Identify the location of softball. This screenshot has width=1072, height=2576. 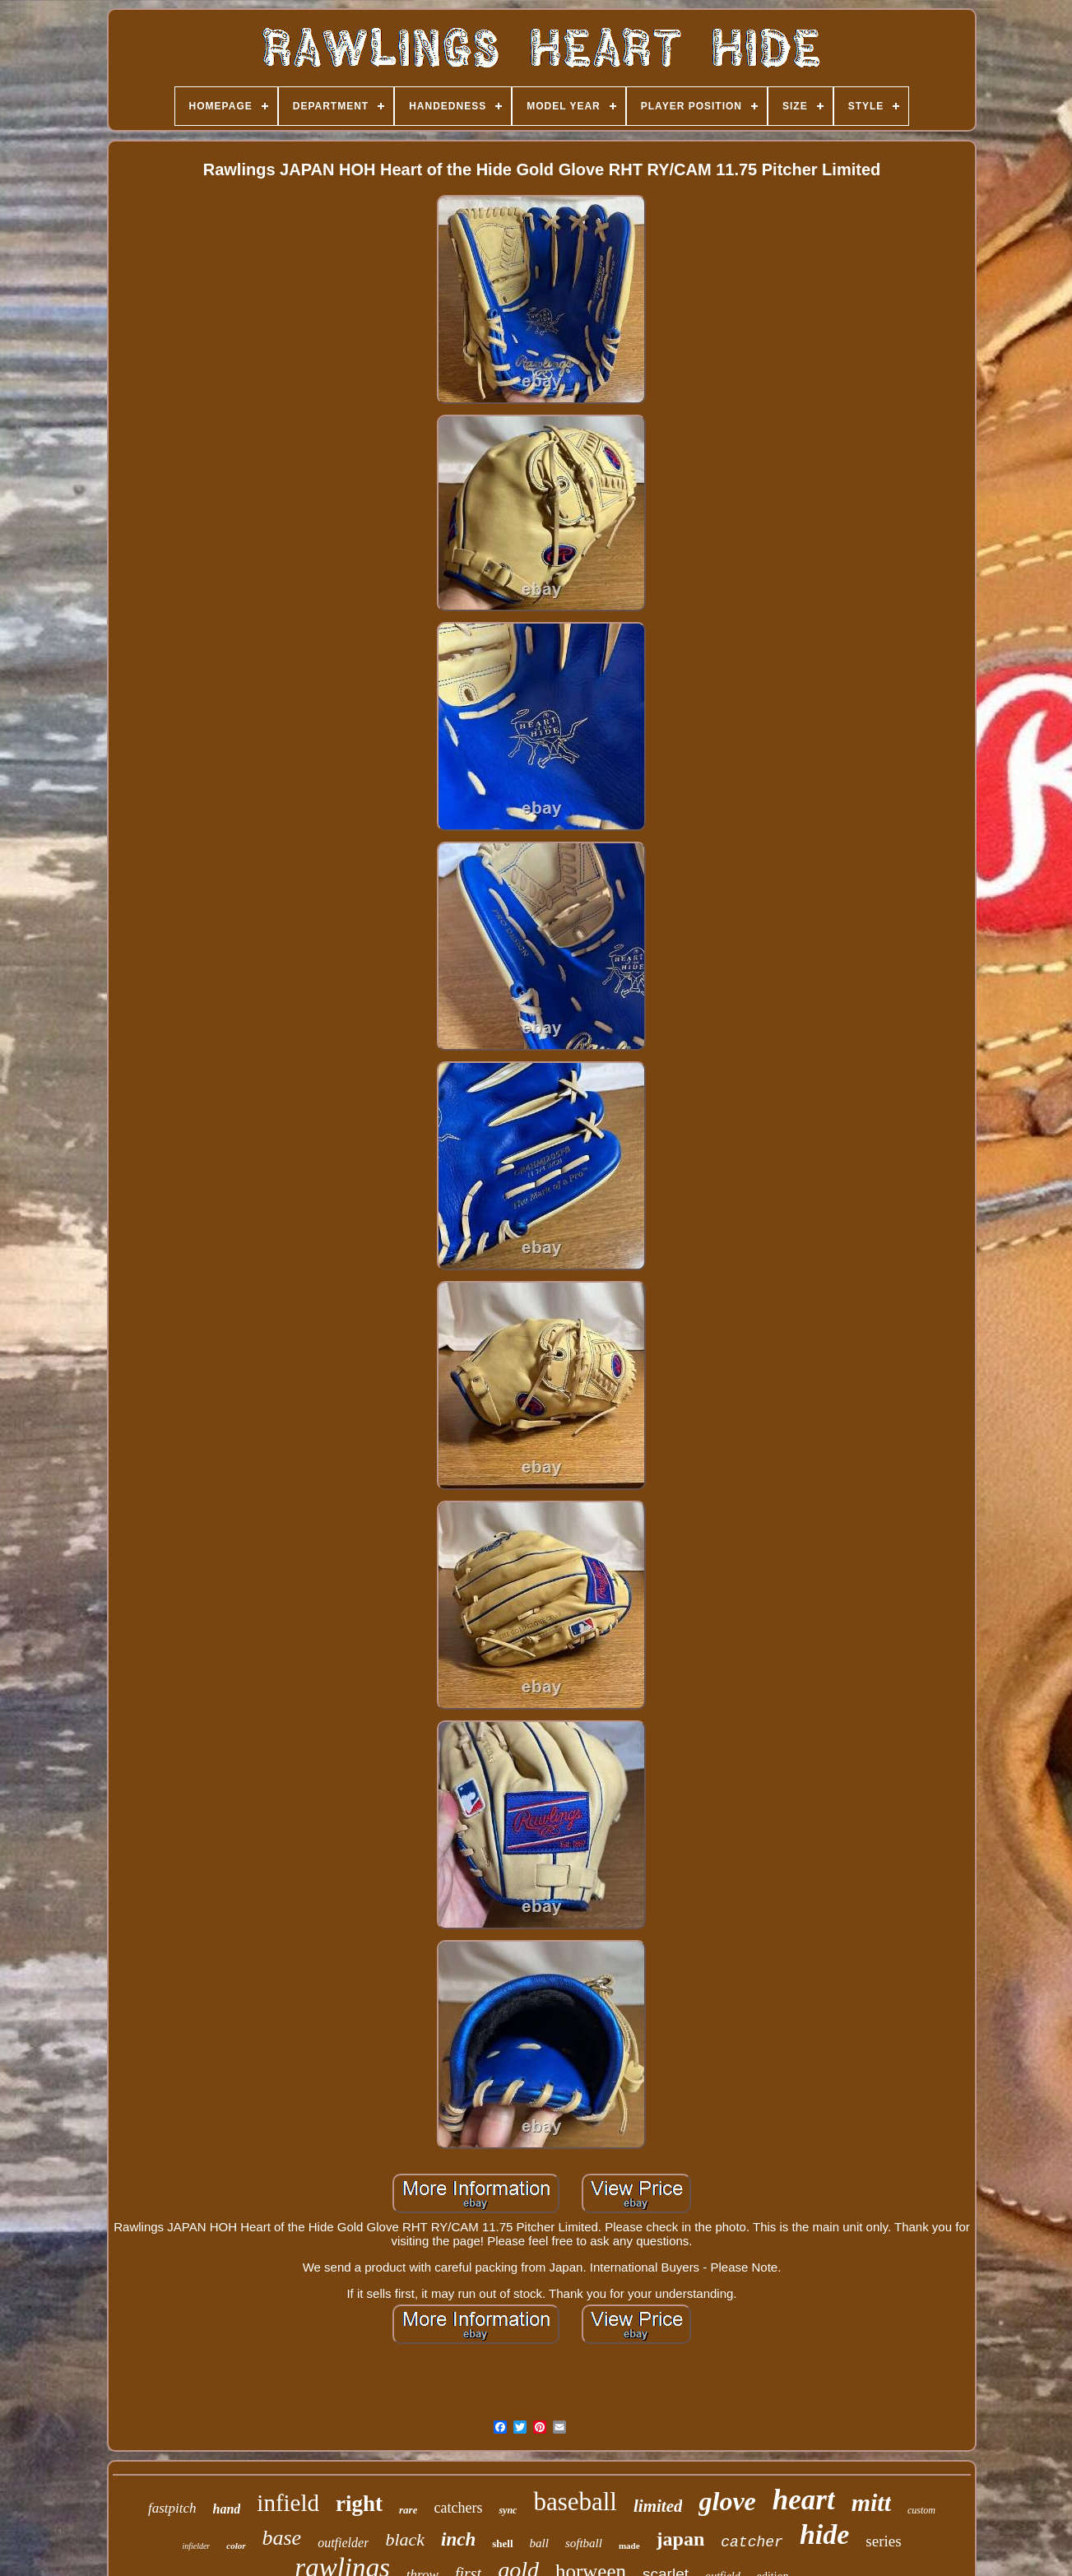
(583, 2543).